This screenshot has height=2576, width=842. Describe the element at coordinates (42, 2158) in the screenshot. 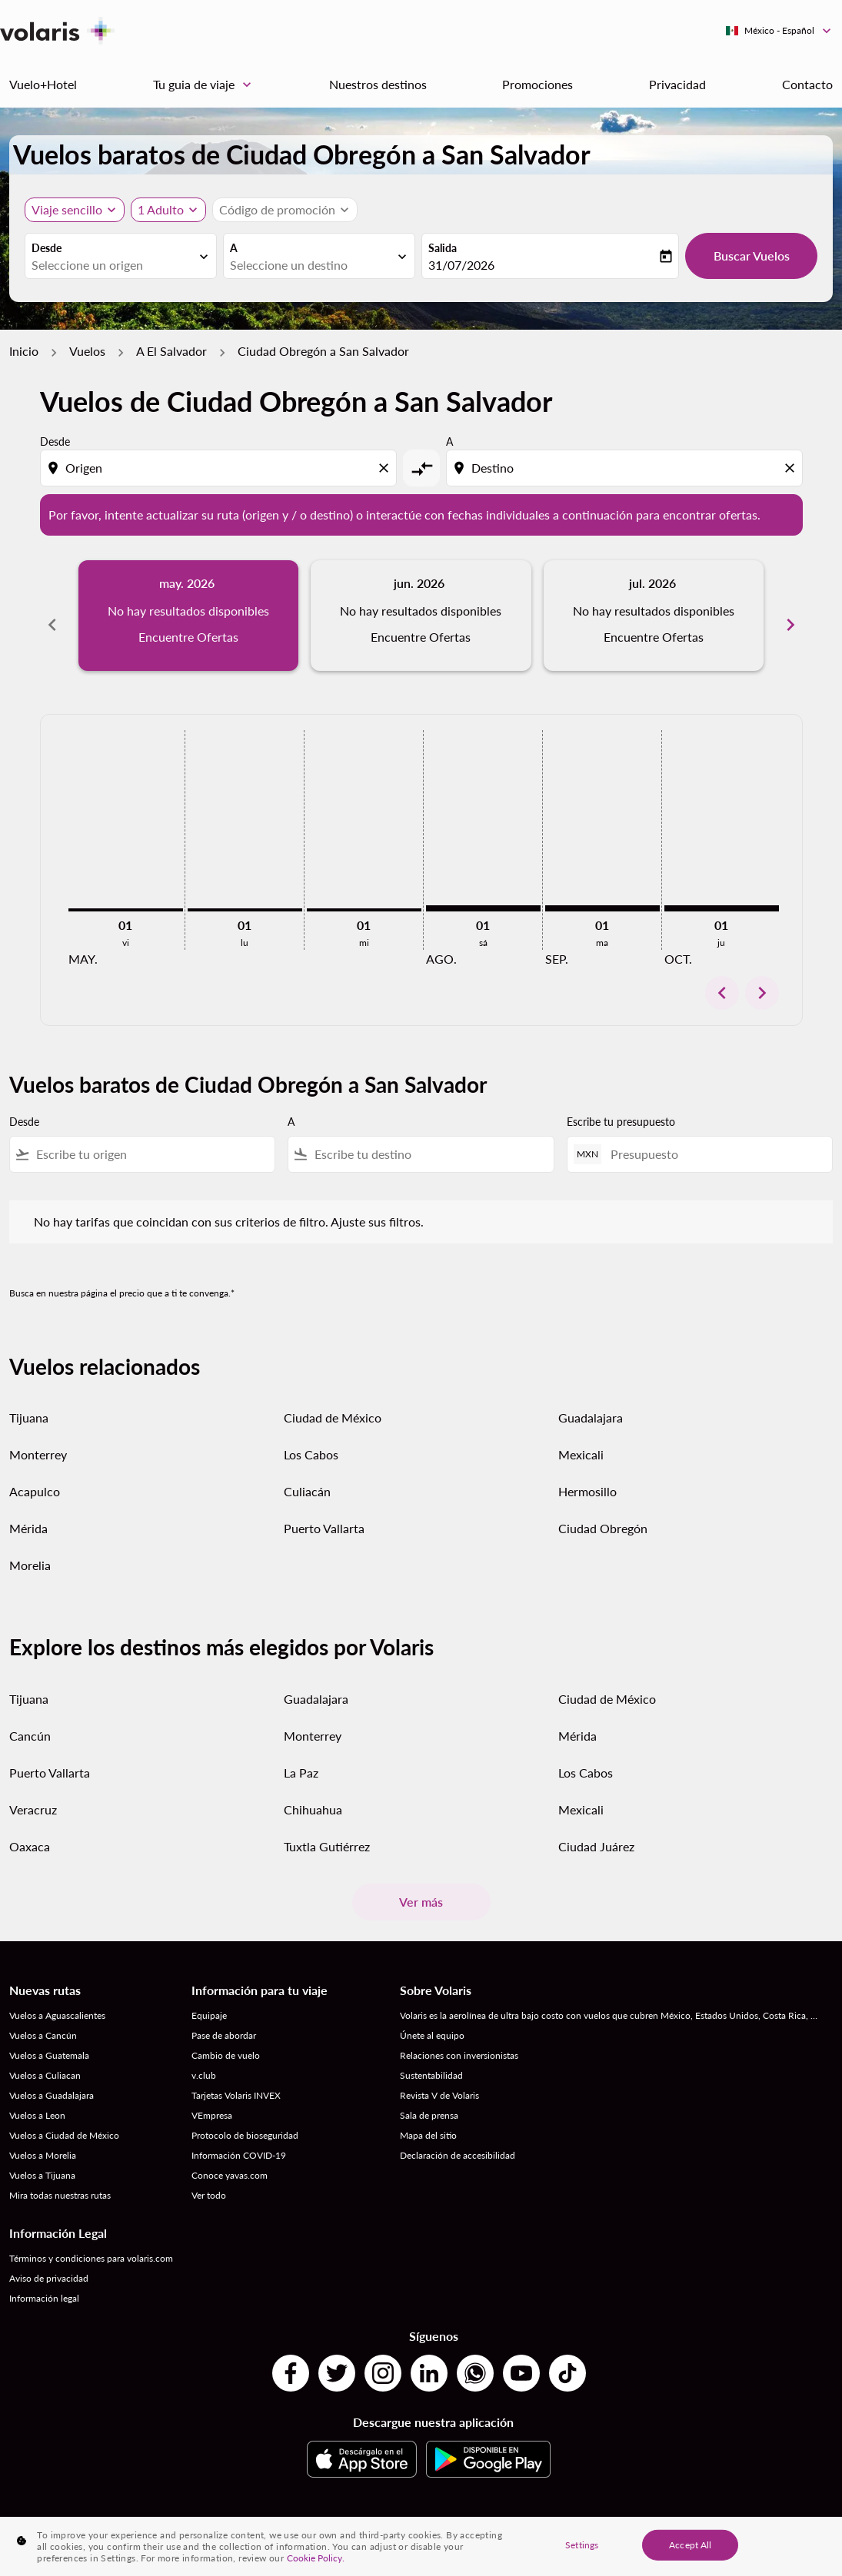

I see `Vuelos a Tijuana` at that location.